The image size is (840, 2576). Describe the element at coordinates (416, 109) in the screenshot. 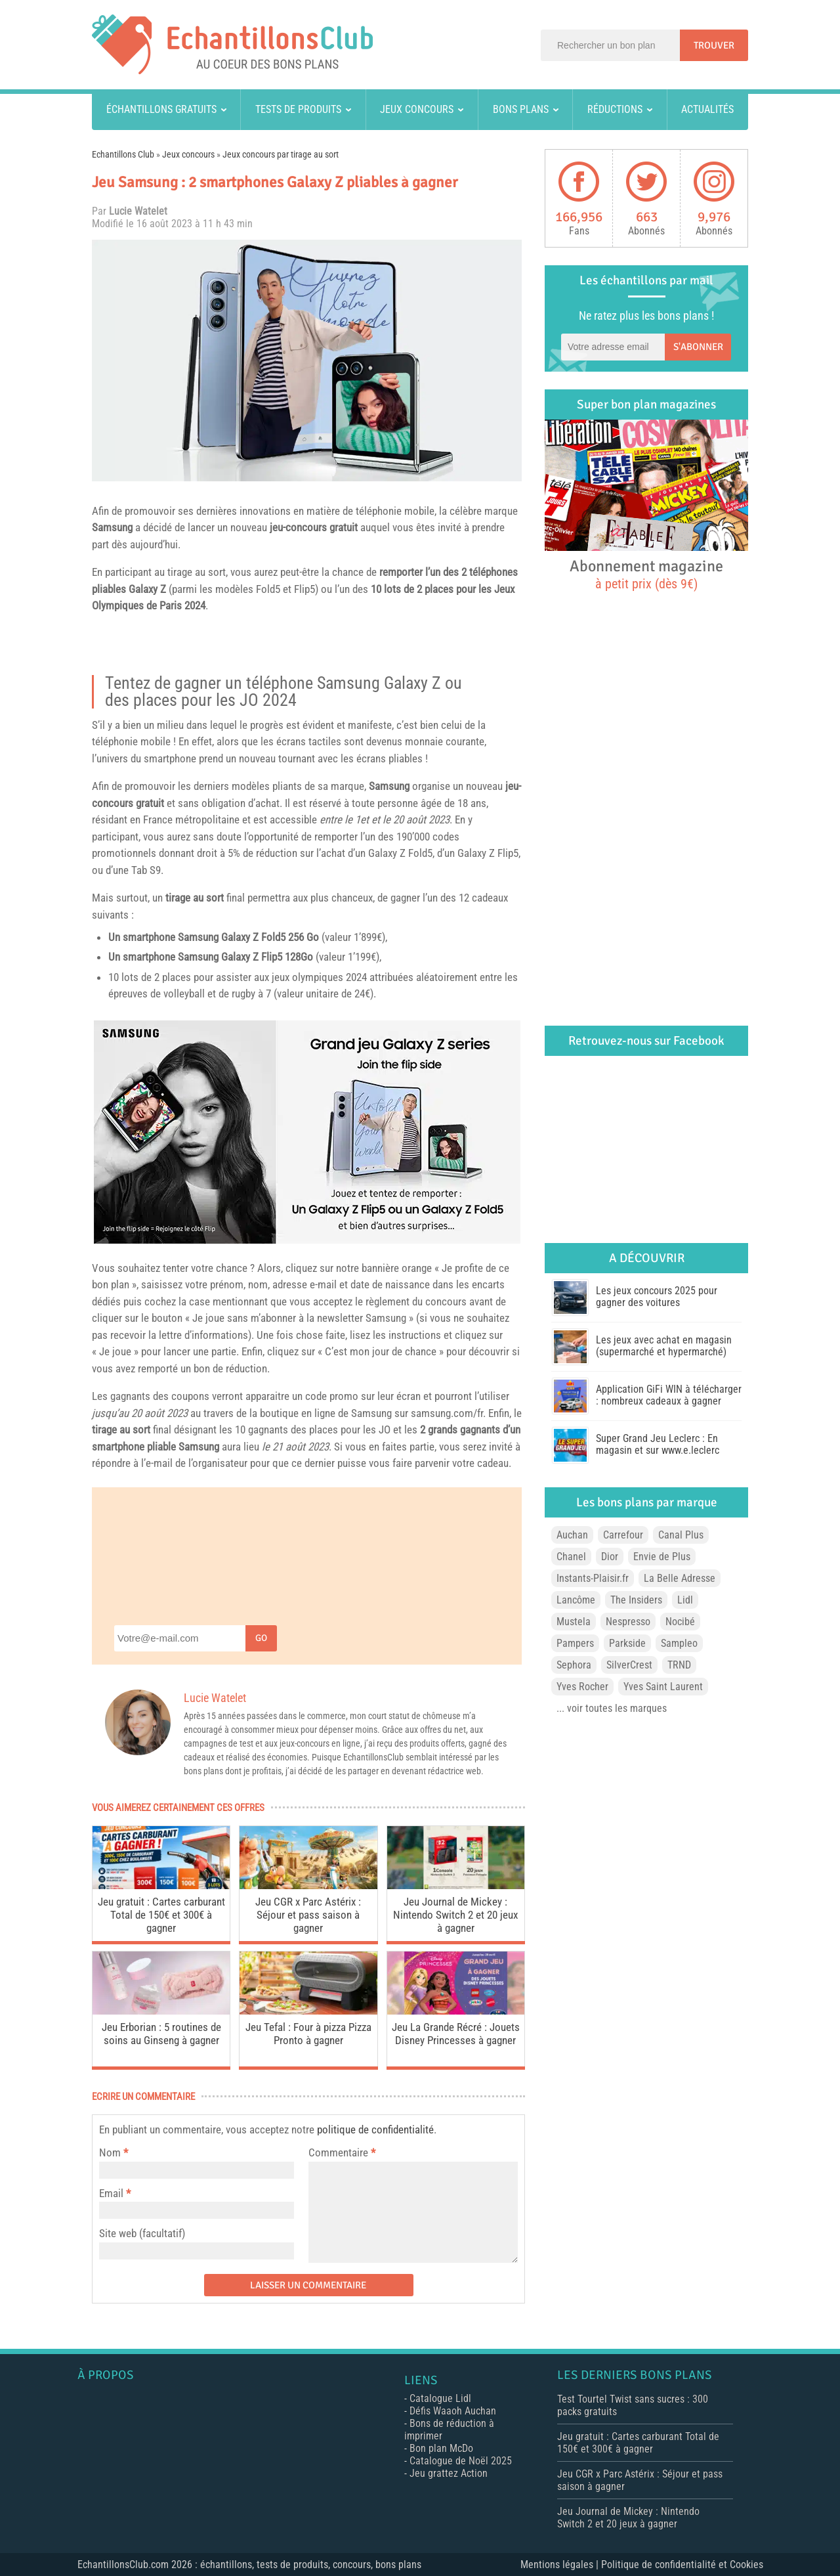

I see `Jeux concours` at that location.